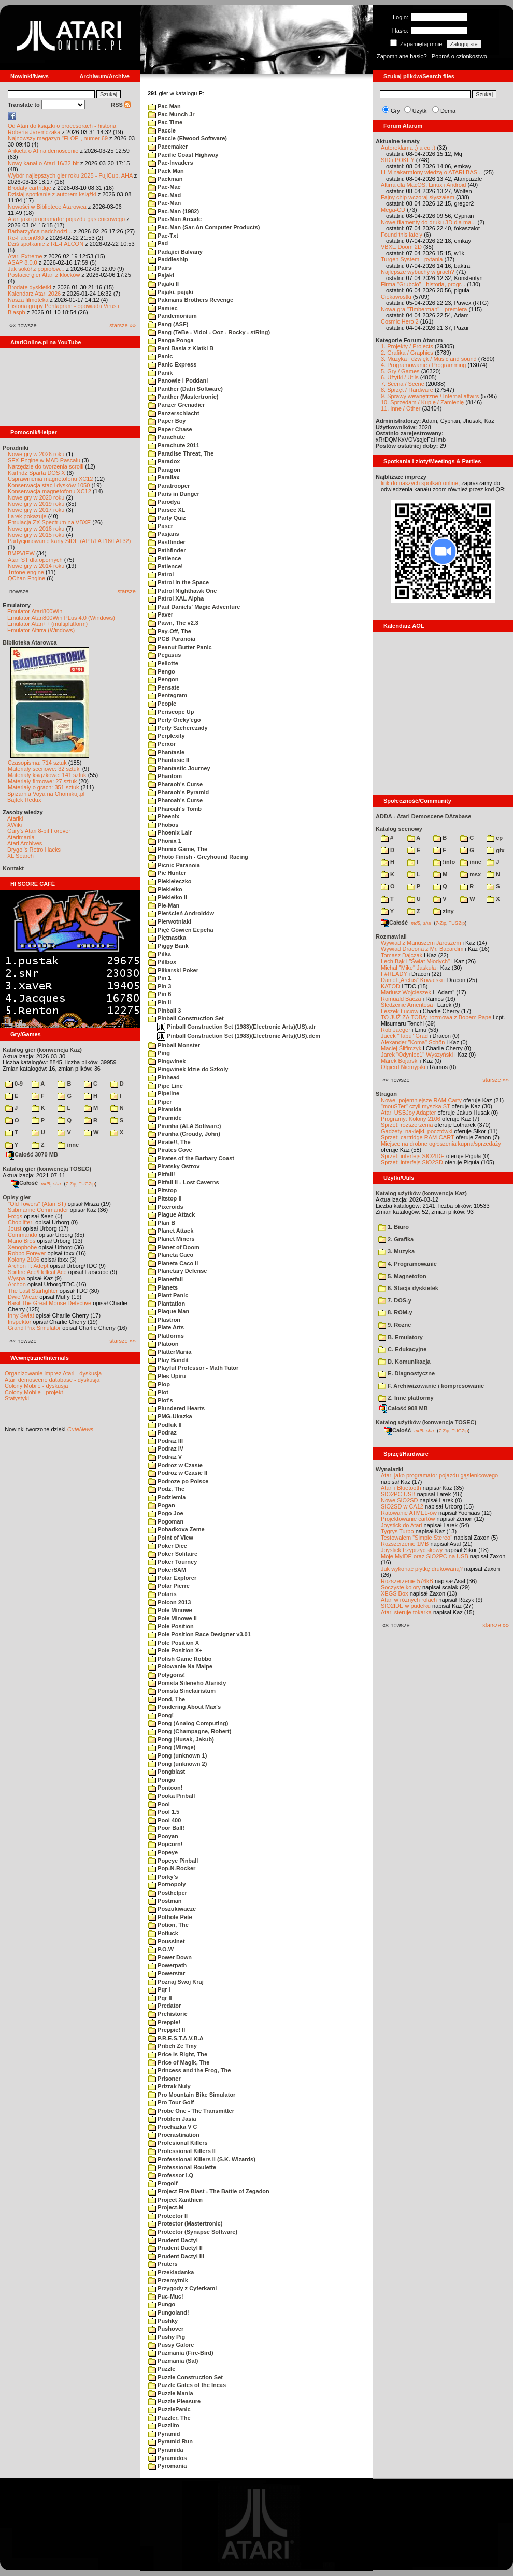 The width and height of the screenshot is (513, 2576). Describe the element at coordinates (165, 1787) in the screenshot. I see `Pontoon!` at that location.